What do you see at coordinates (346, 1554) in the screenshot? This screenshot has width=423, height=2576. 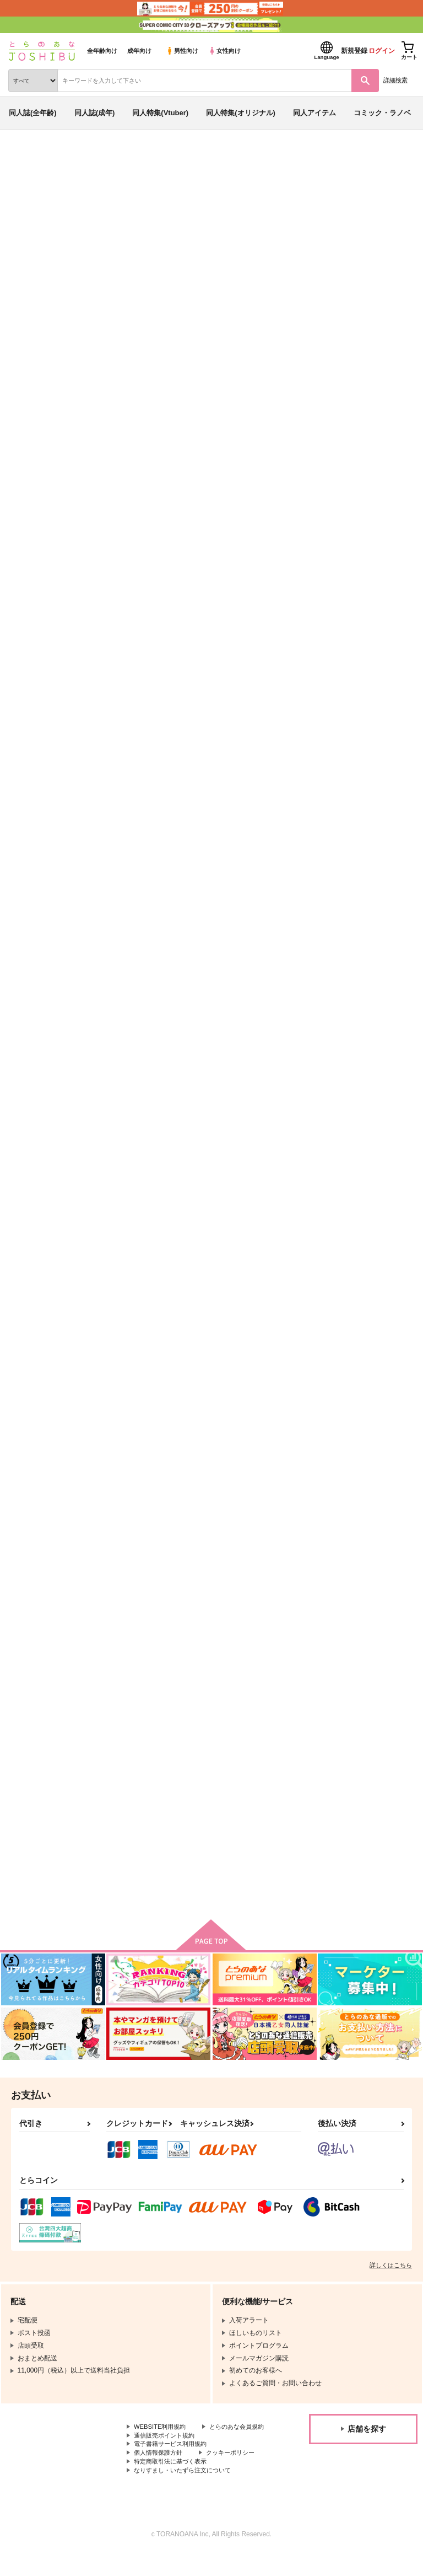 I see `かわいいはつくれる` at bounding box center [346, 1554].